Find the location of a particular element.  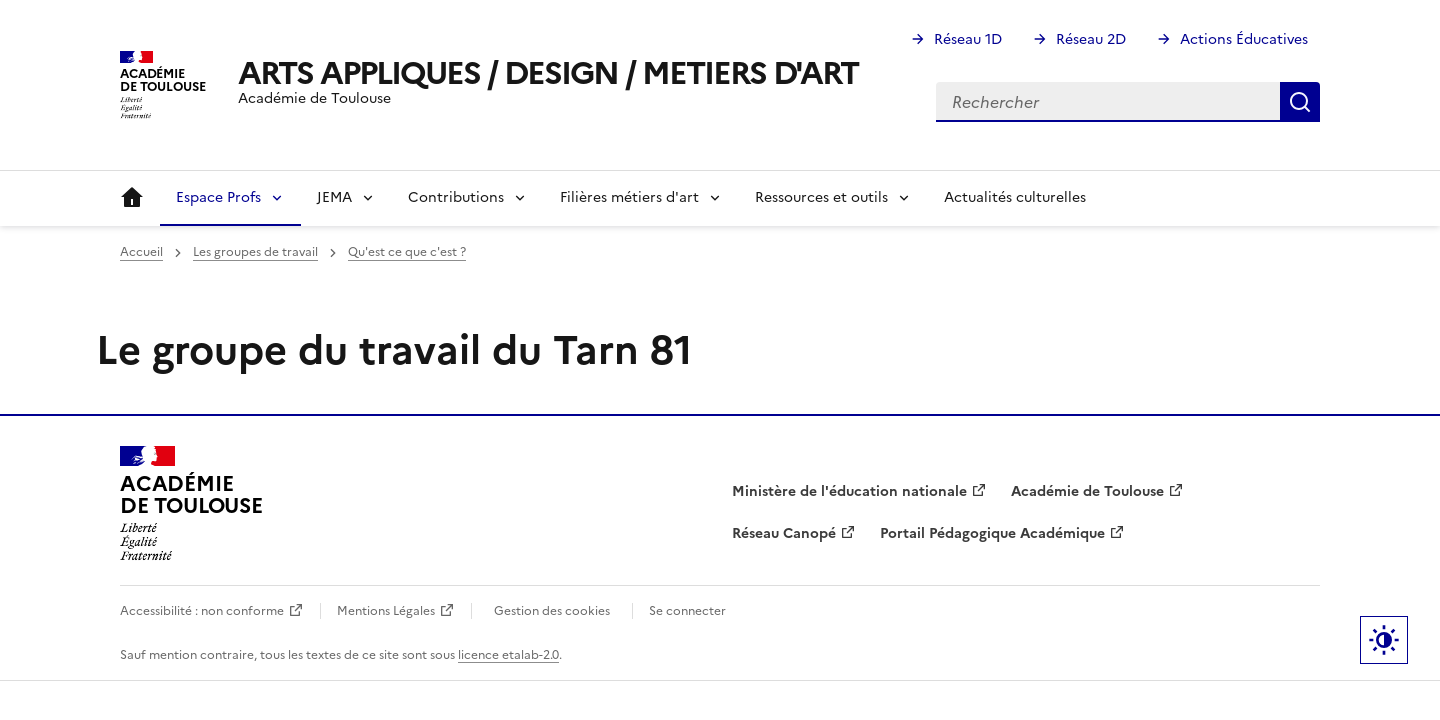

Qu'est ce que c'est ? is located at coordinates (407, 252).